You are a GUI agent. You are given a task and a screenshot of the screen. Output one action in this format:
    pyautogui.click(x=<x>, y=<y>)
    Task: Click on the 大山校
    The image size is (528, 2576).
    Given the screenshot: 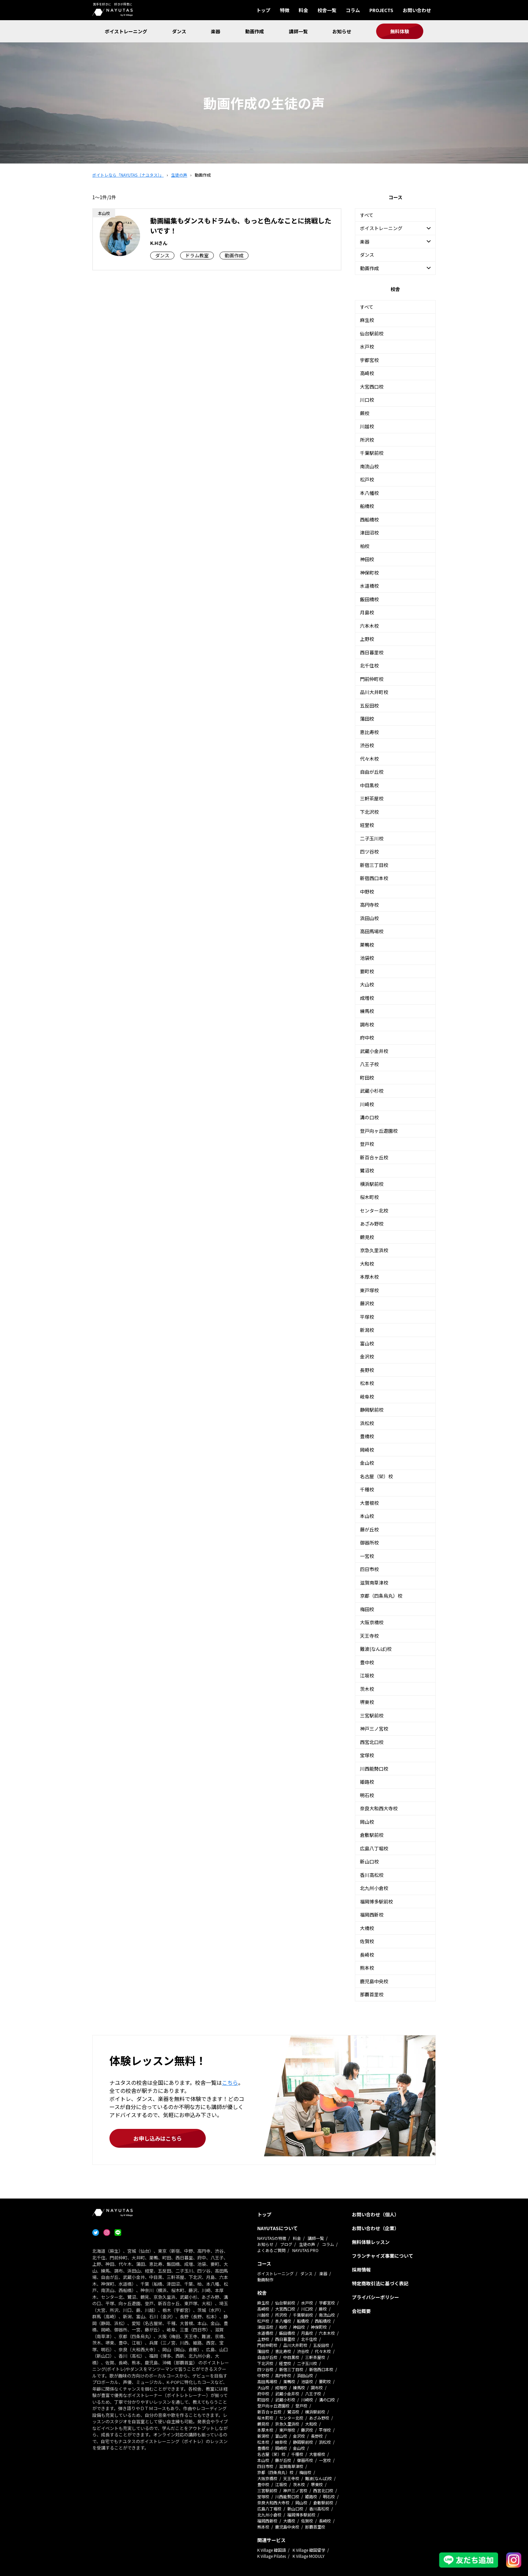 What is the action you would take?
    pyautogui.click(x=367, y=984)
    